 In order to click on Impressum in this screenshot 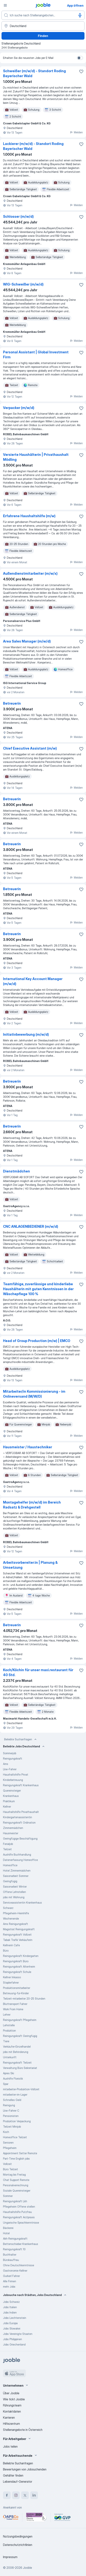, I will do `click(10, 2557)`.